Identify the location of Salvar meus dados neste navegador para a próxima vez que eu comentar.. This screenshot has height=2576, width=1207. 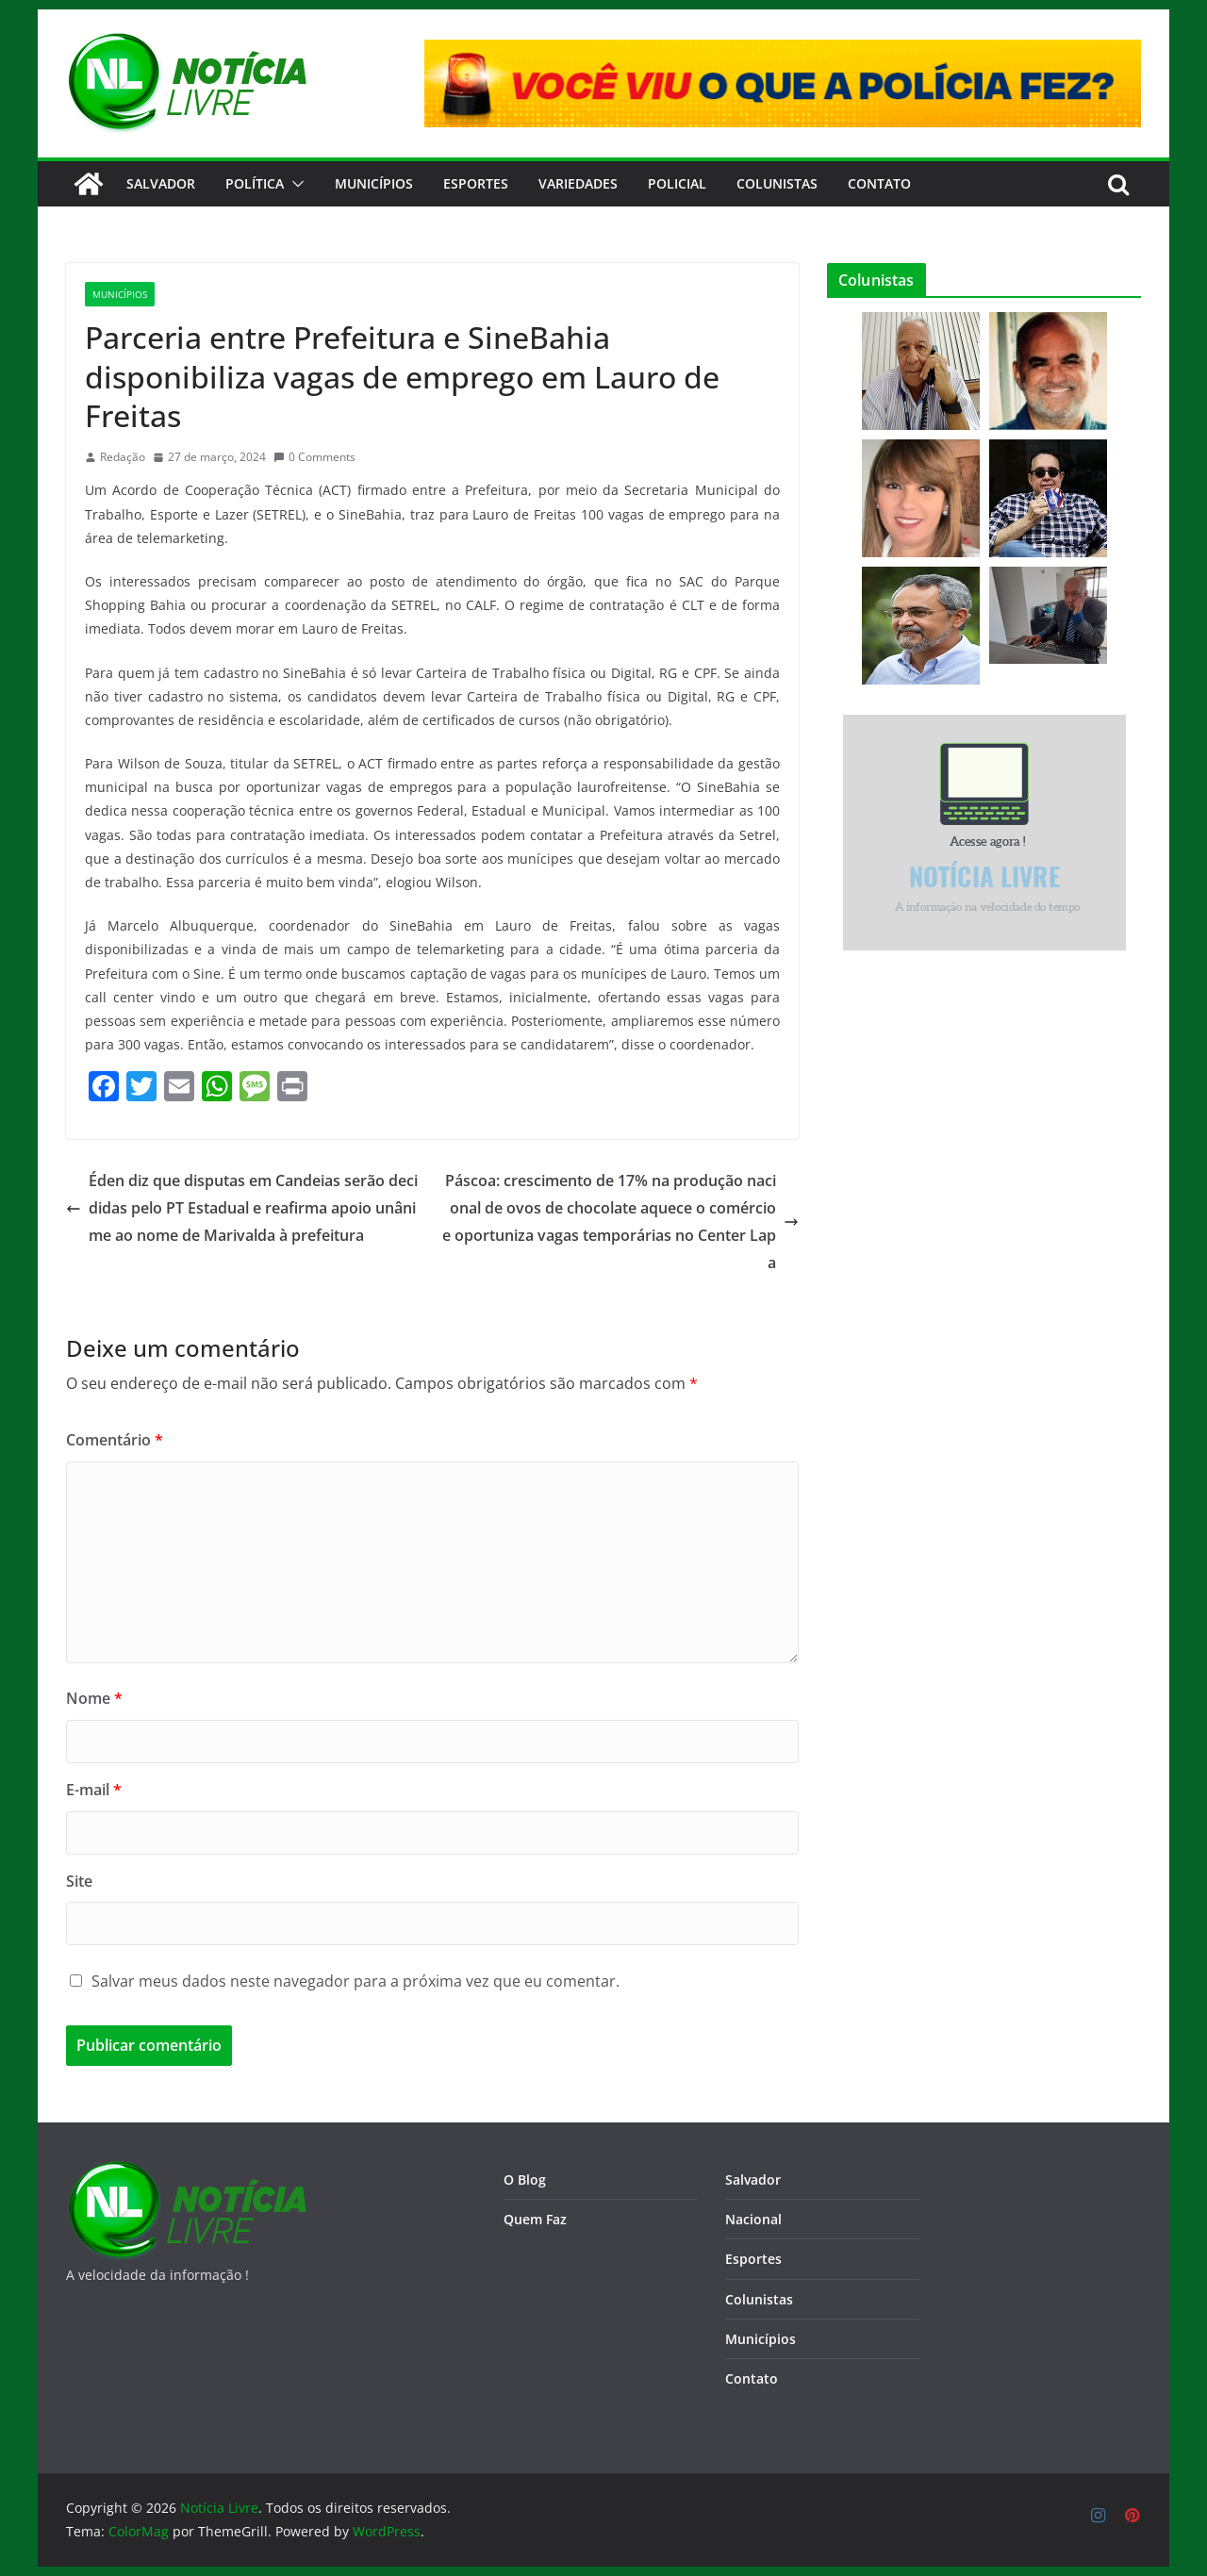
(355, 1981).